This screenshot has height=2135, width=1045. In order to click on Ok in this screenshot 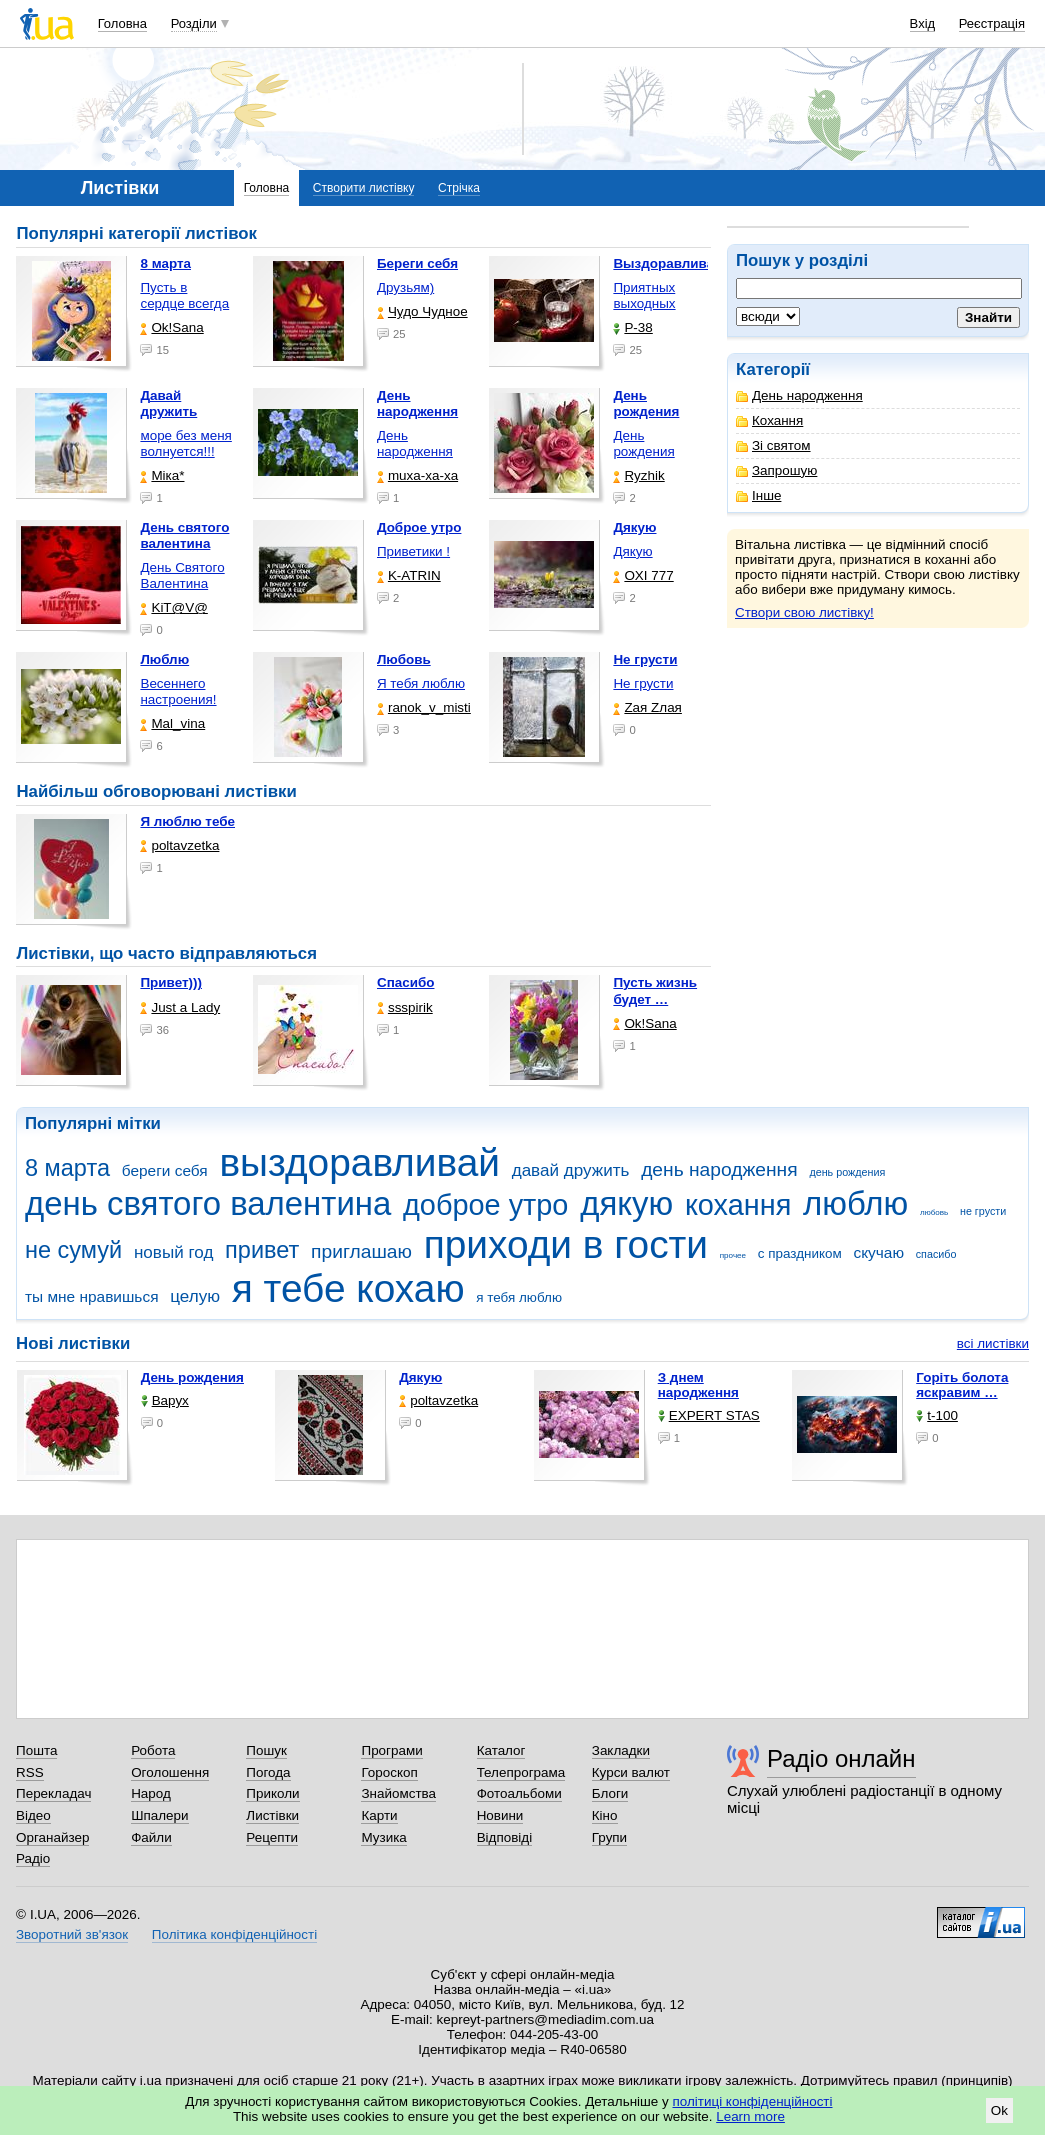, I will do `click(999, 2110)`.